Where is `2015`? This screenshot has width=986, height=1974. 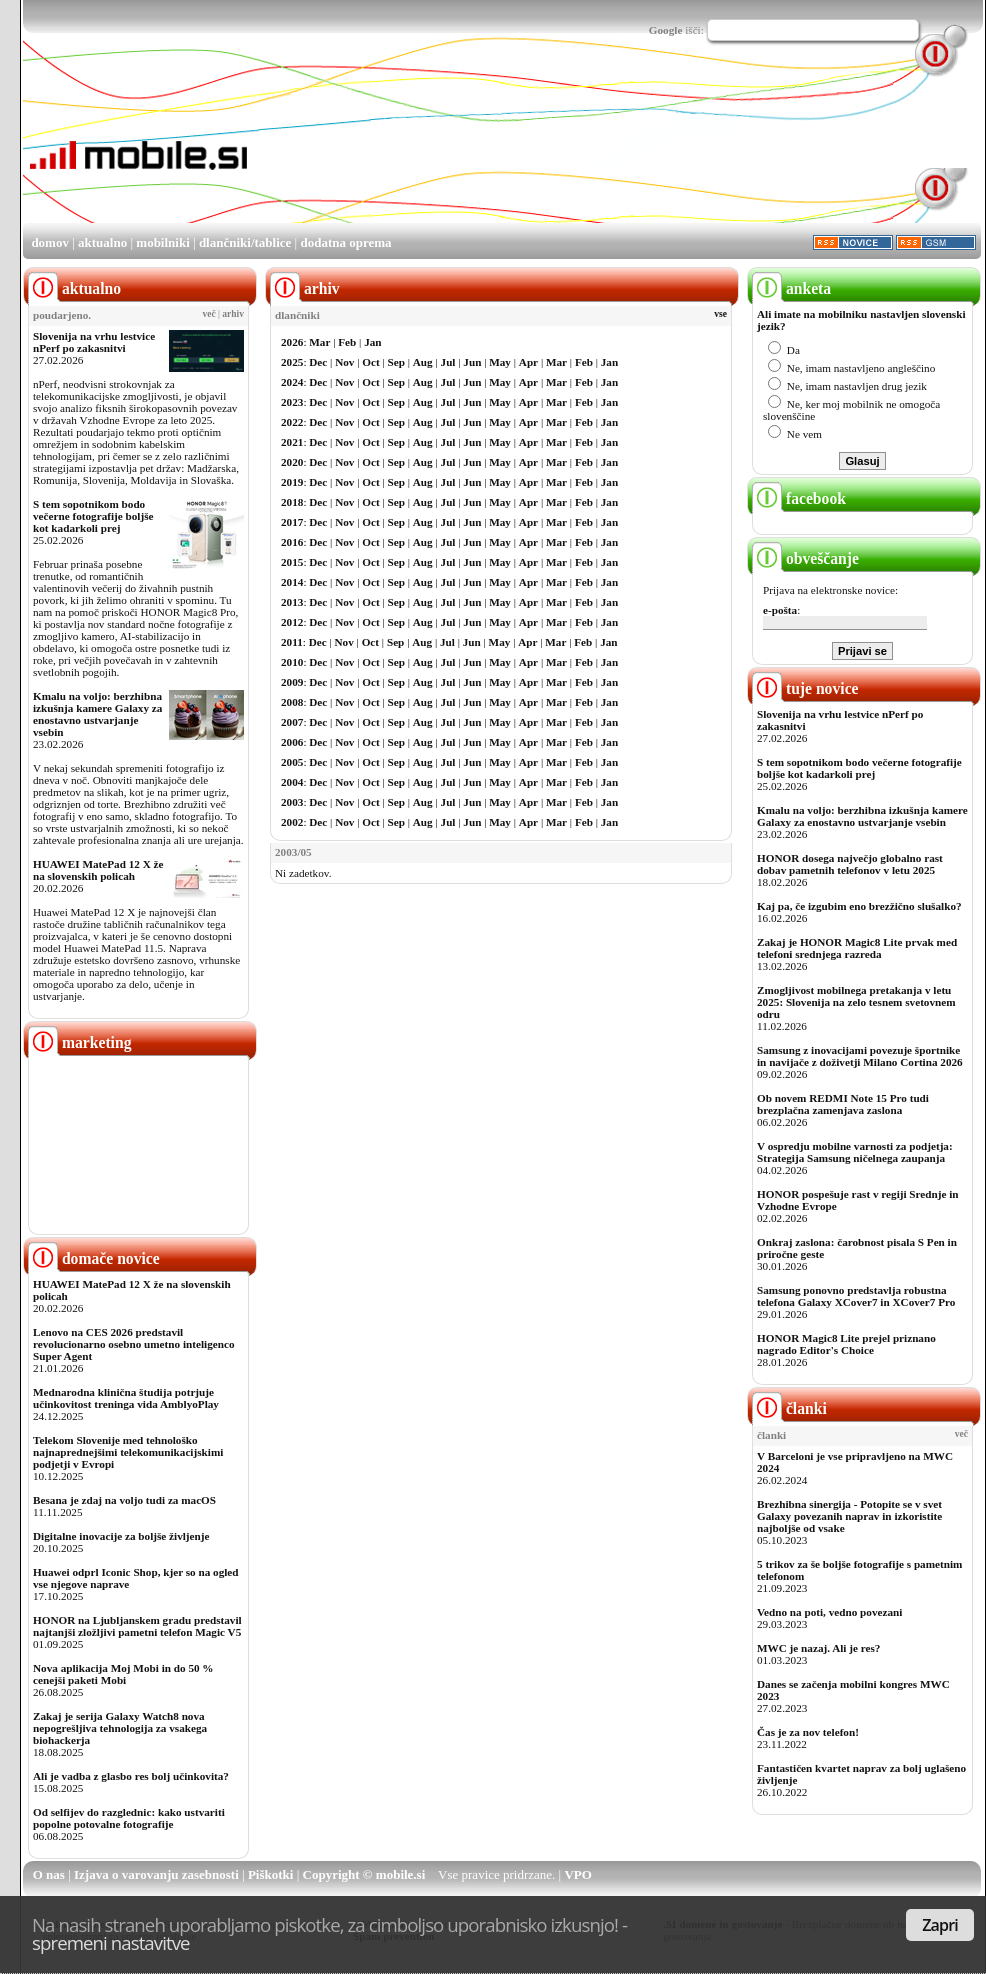
2015 is located at coordinates (292, 562).